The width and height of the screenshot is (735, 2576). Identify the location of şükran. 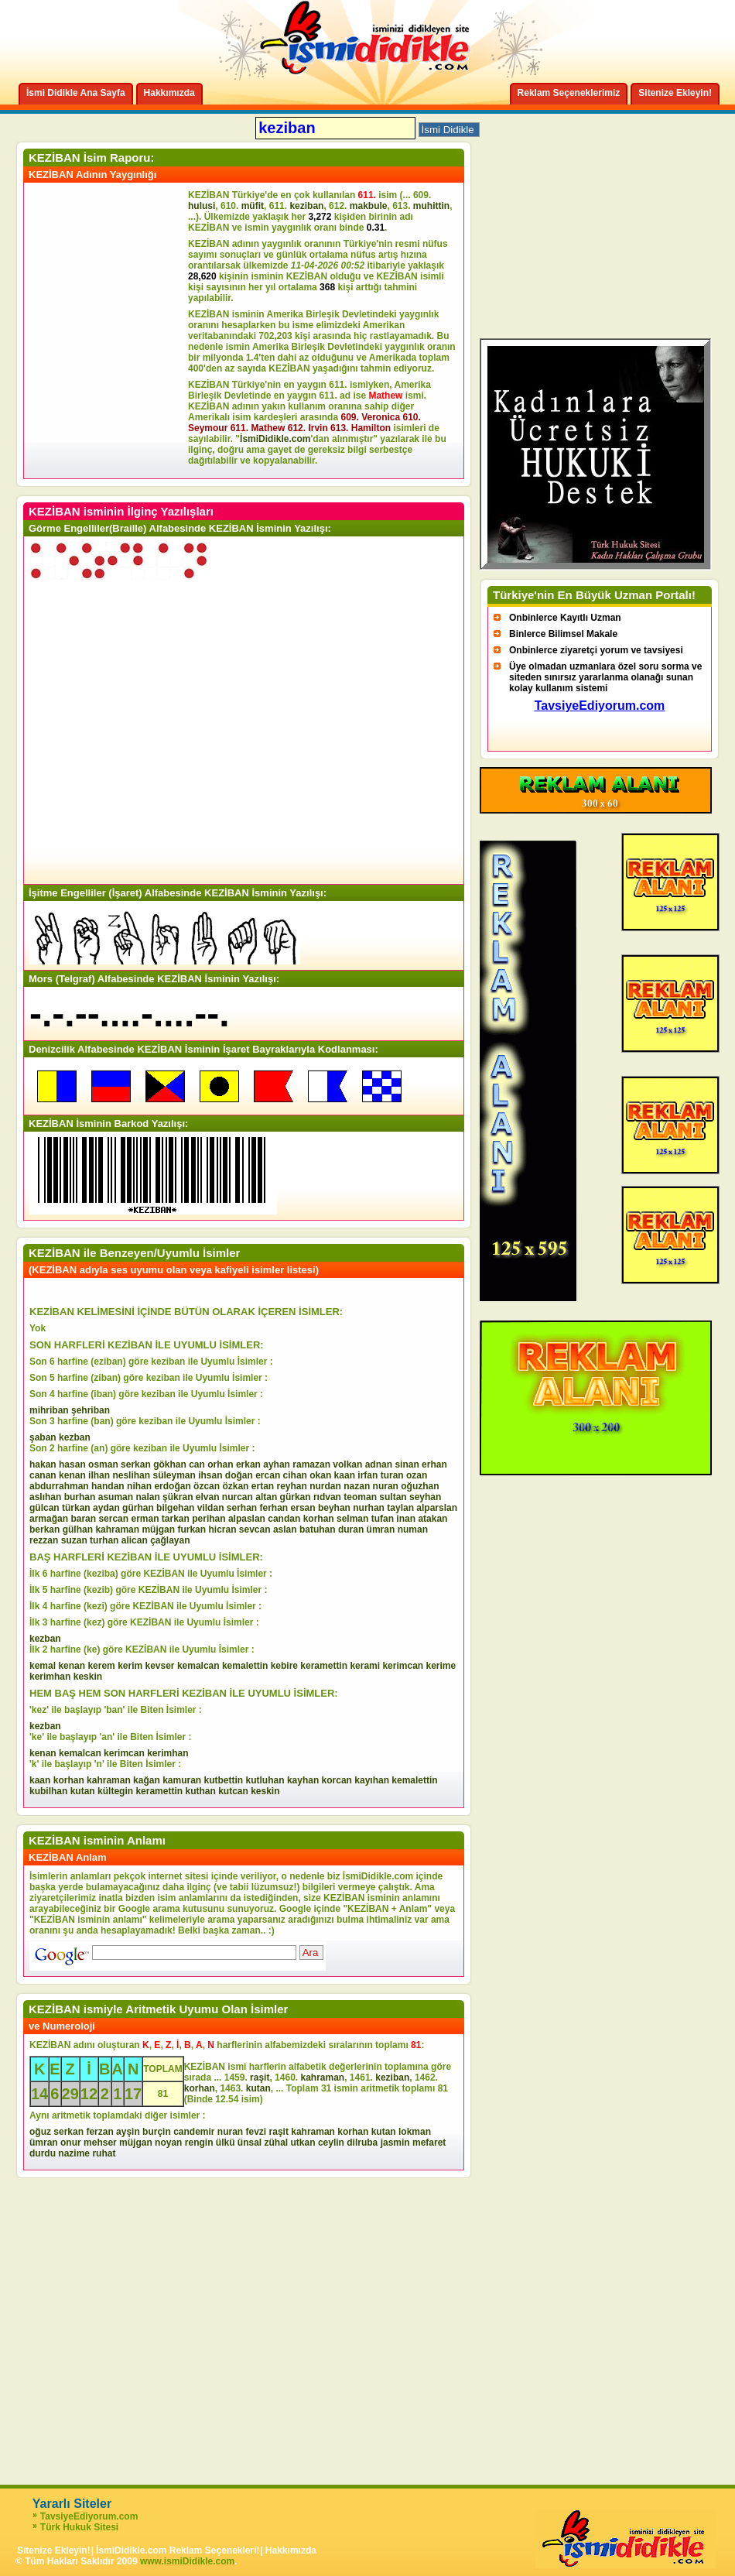
(177, 1497).